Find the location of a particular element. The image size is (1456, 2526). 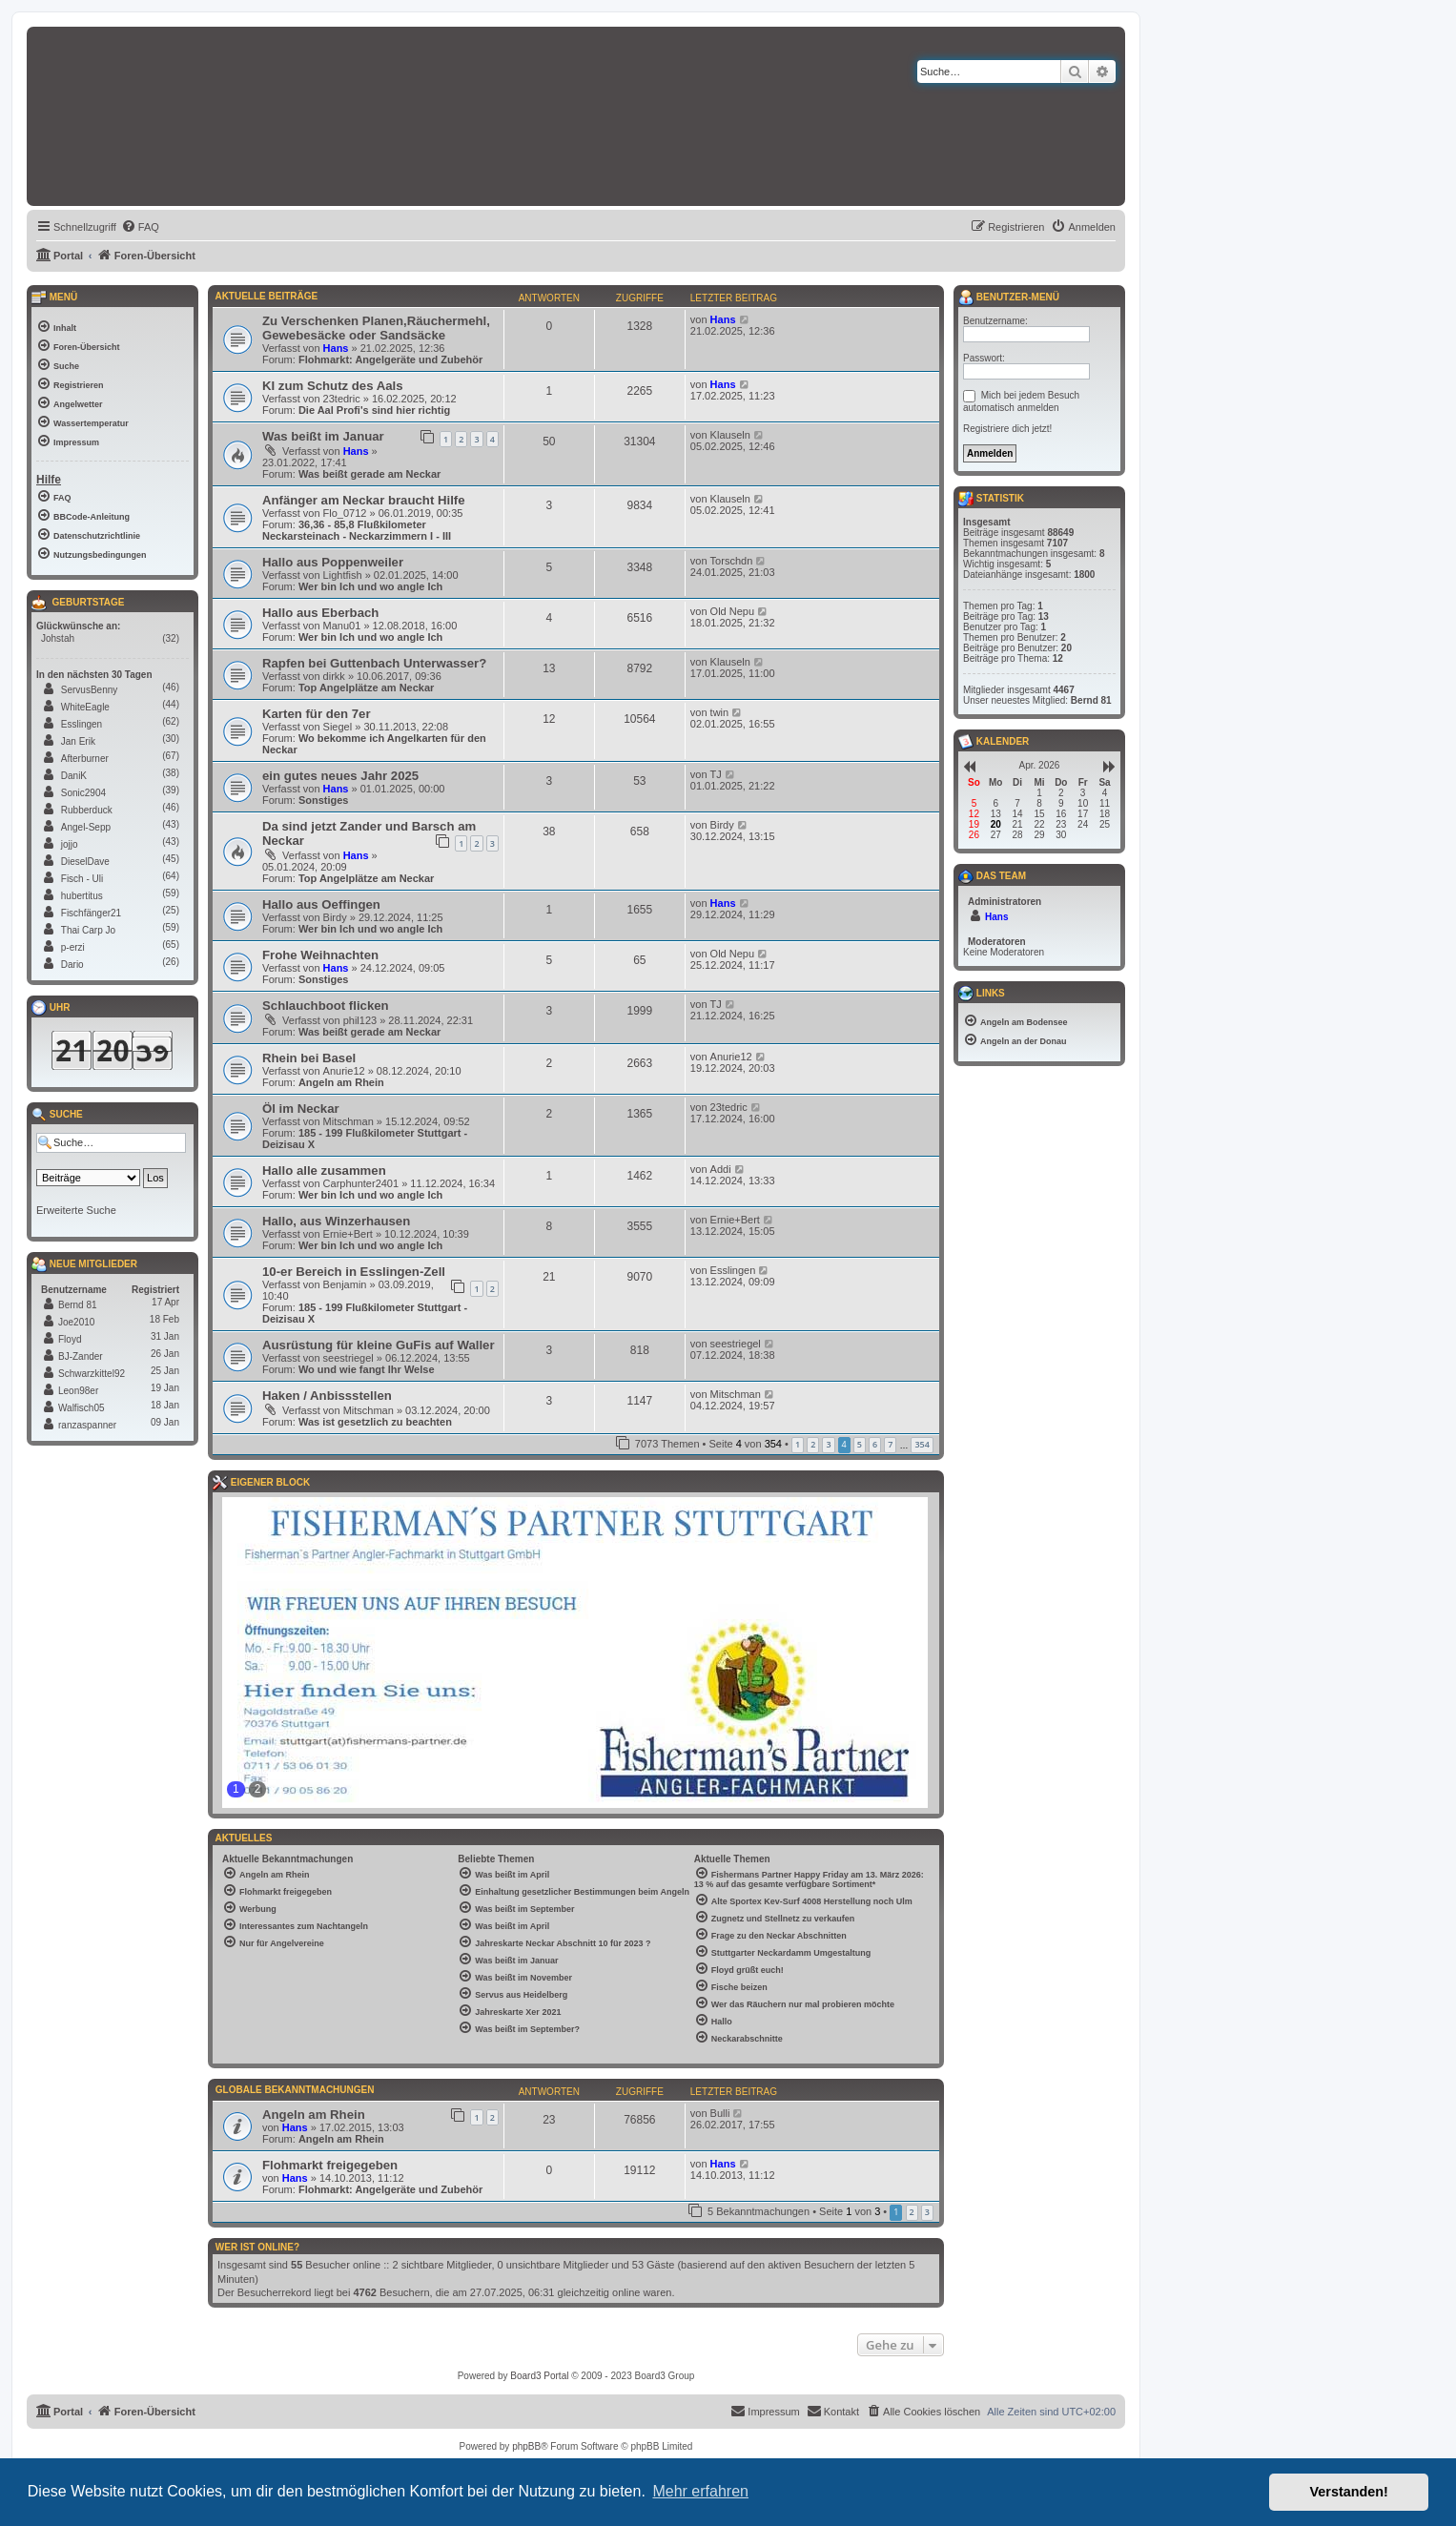

Ernie+Bert is located at coordinates (348, 1234).